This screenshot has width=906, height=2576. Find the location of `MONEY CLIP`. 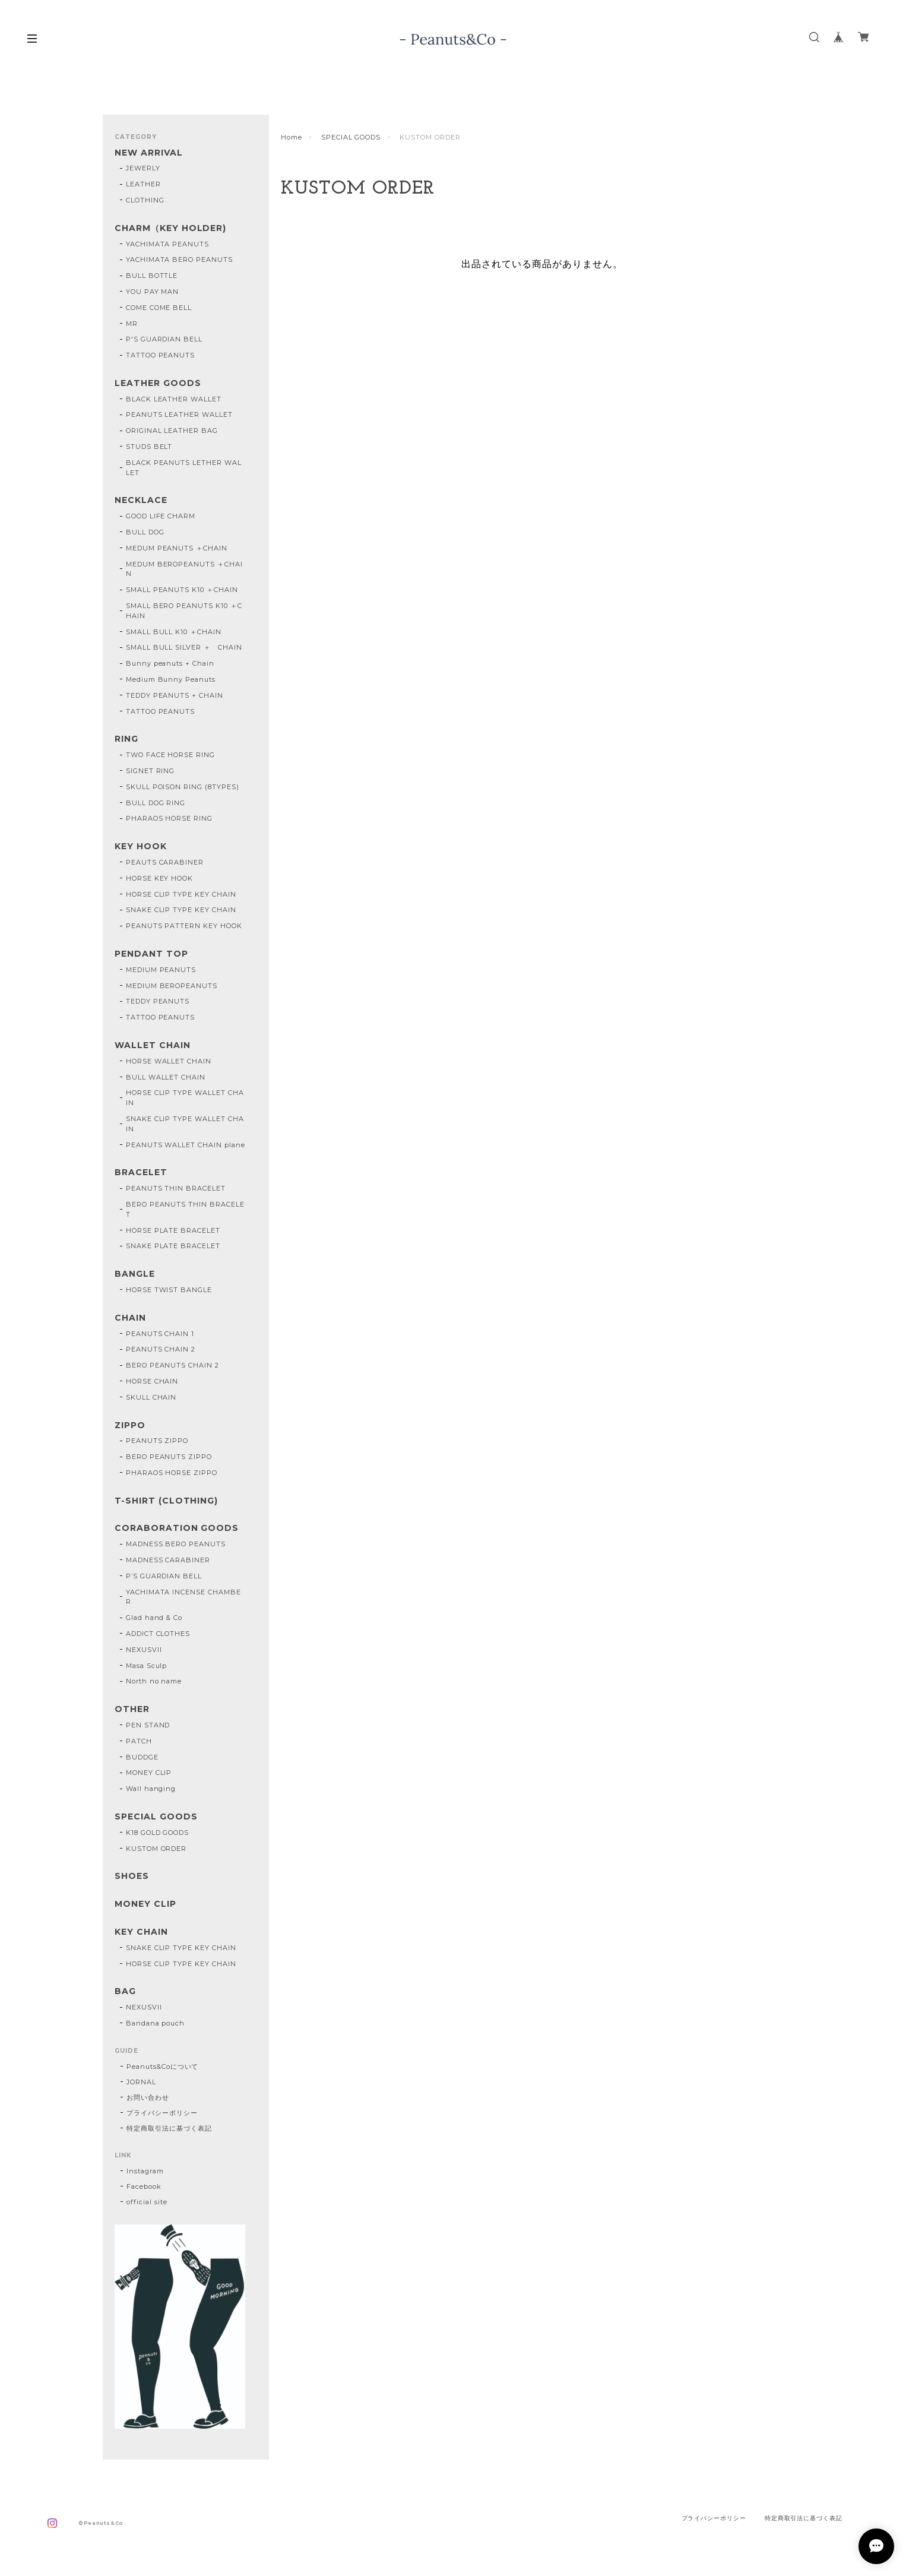

MONEY CLIP is located at coordinates (149, 1772).